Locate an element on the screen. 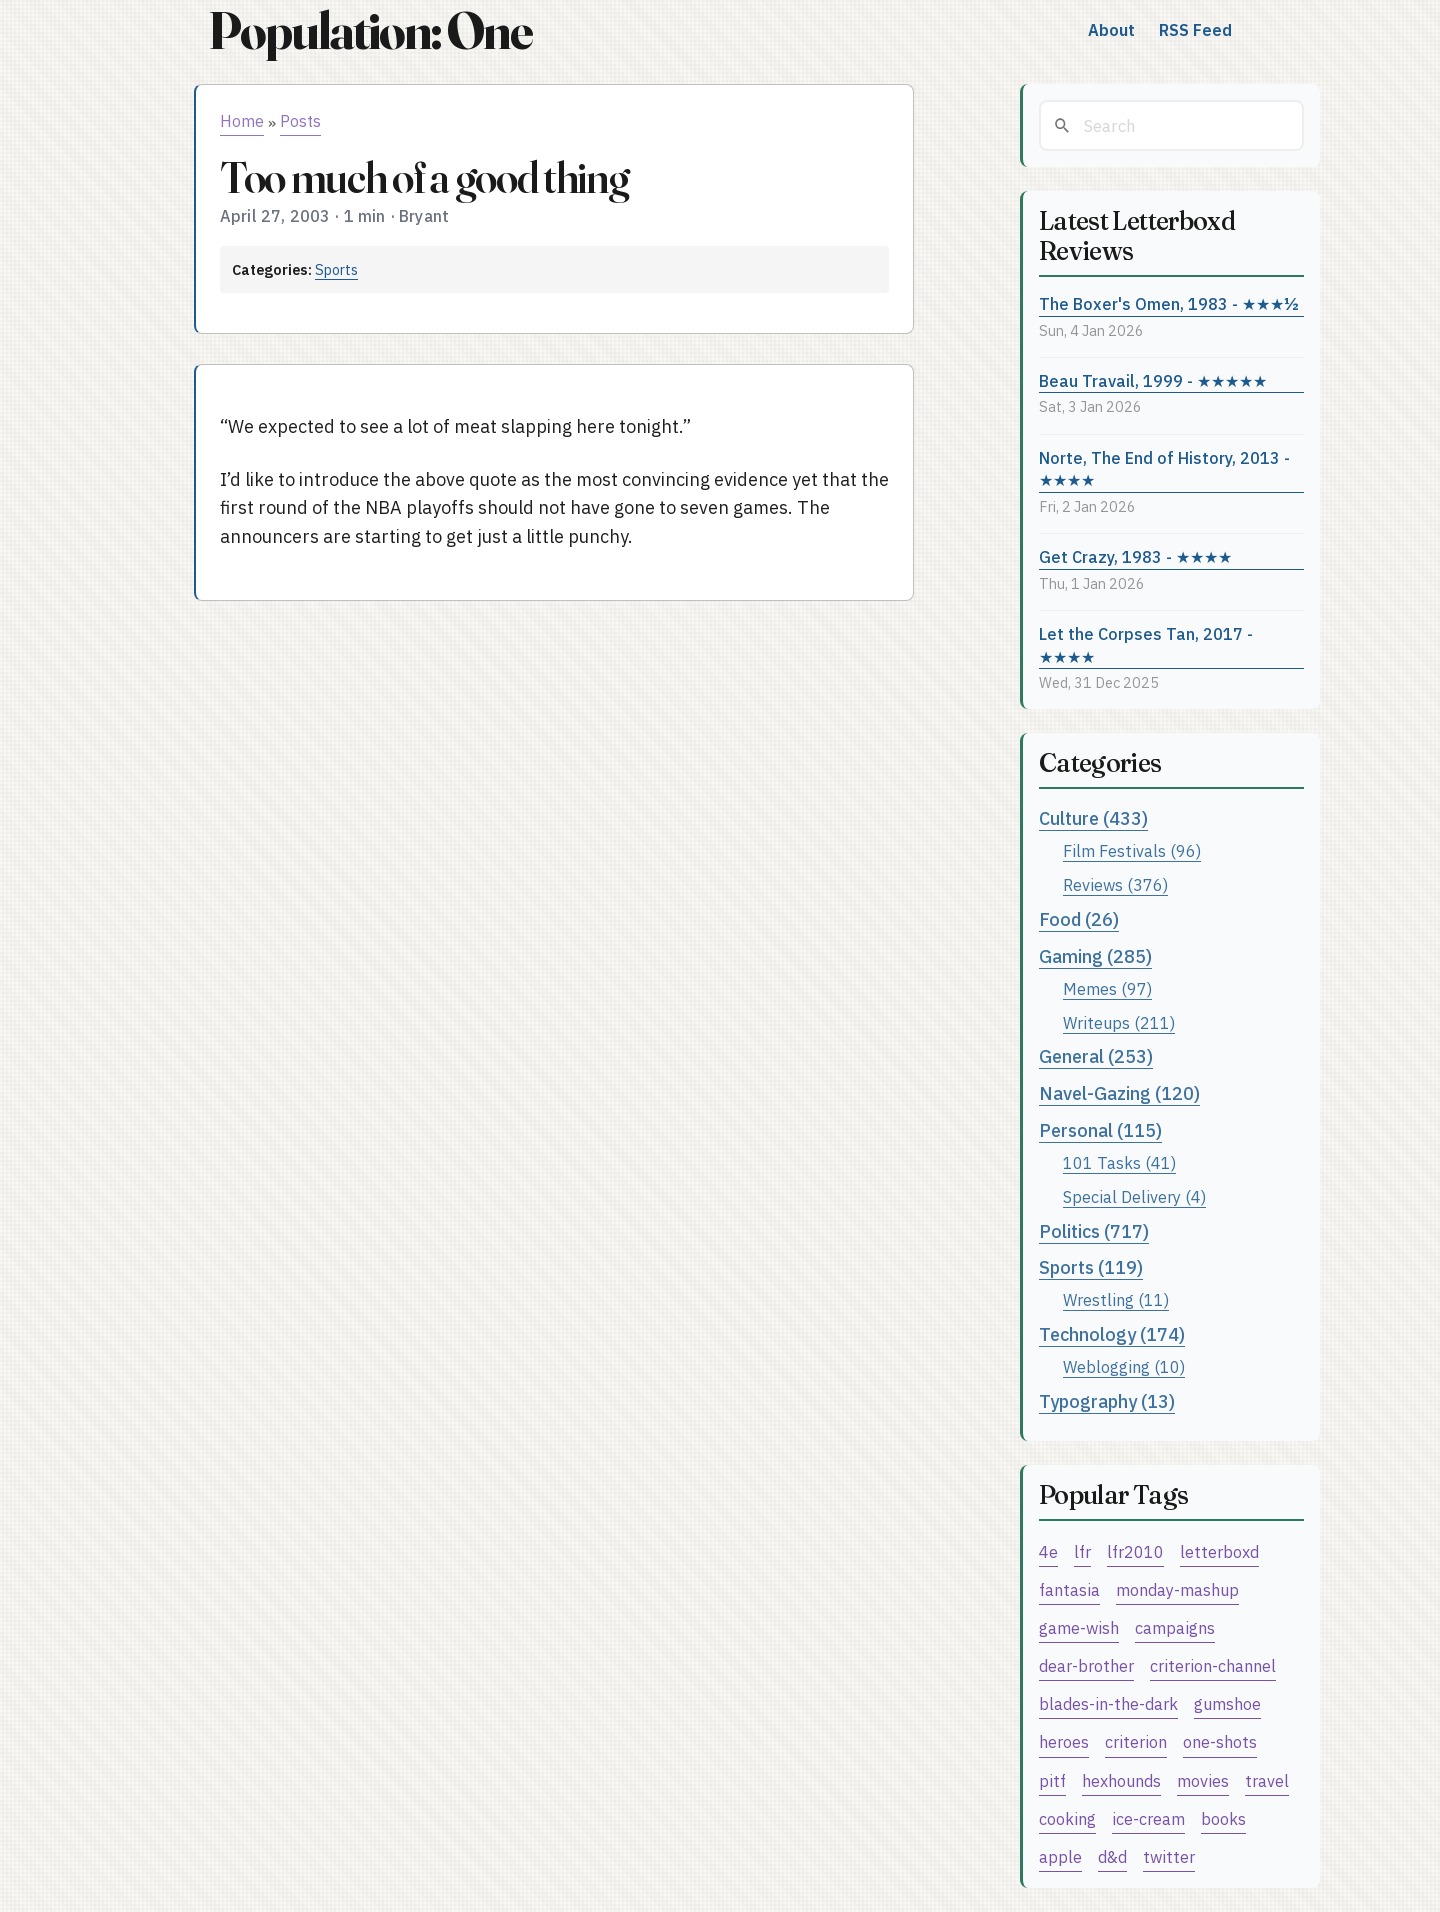 Image resolution: width=1440 pixels, height=1912 pixels. pitf is located at coordinates (1052, 1780).